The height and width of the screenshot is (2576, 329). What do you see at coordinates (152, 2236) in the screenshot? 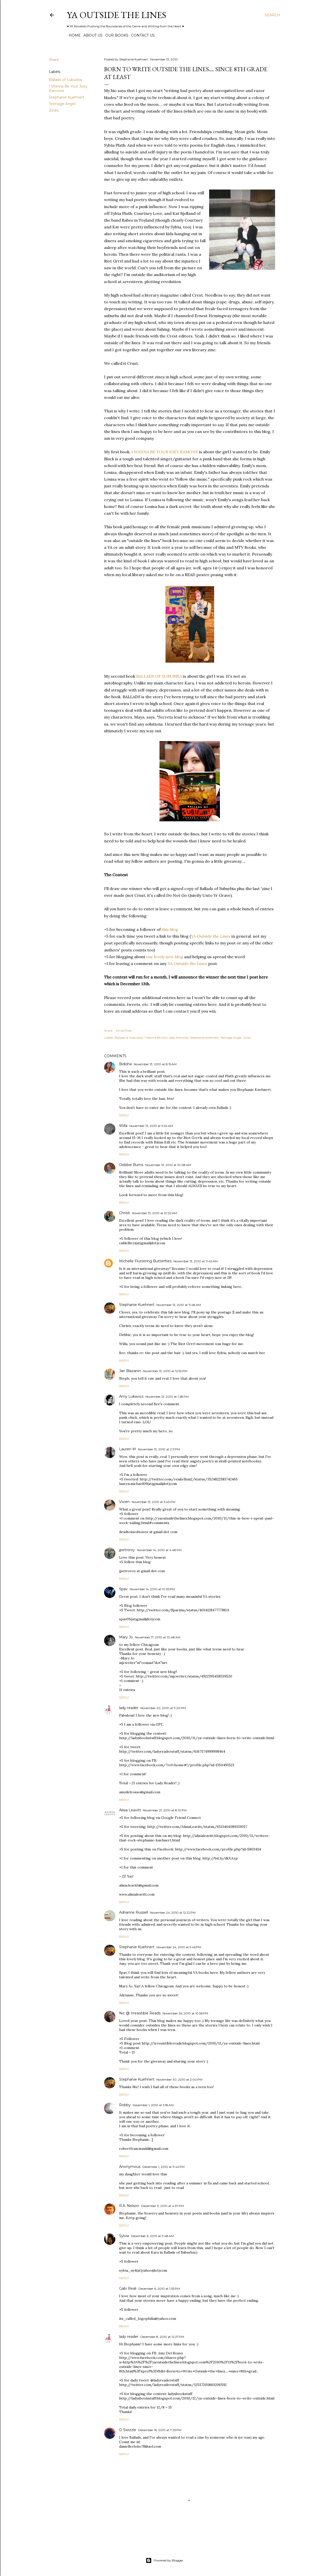
I see `December 6, 2010 at 9:48 AM` at bounding box center [152, 2236].